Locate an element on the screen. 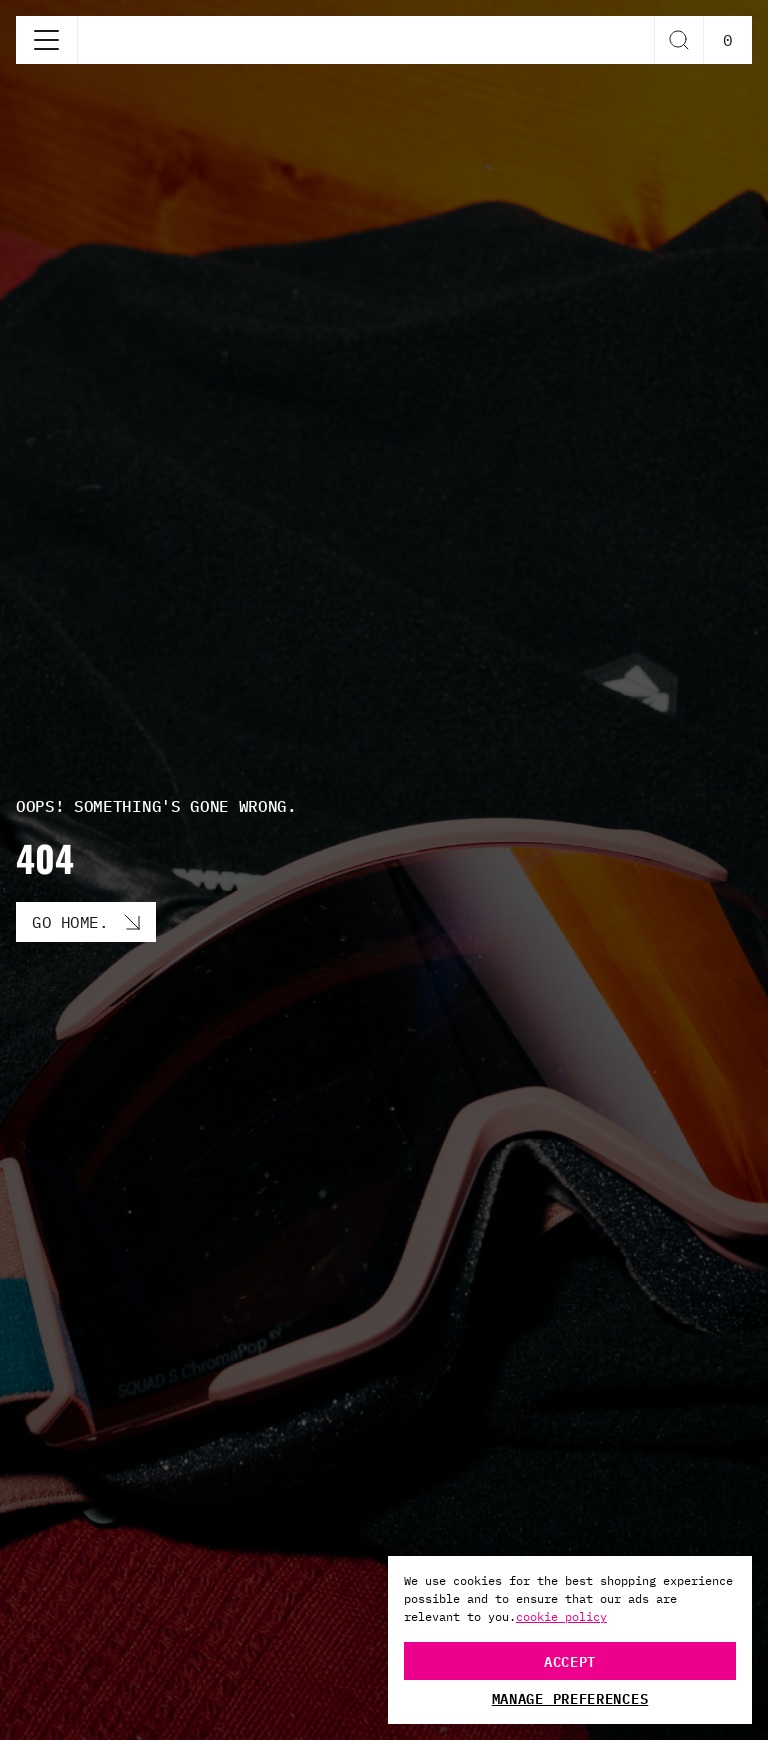  Accept is located at coordinates (570, 1660).